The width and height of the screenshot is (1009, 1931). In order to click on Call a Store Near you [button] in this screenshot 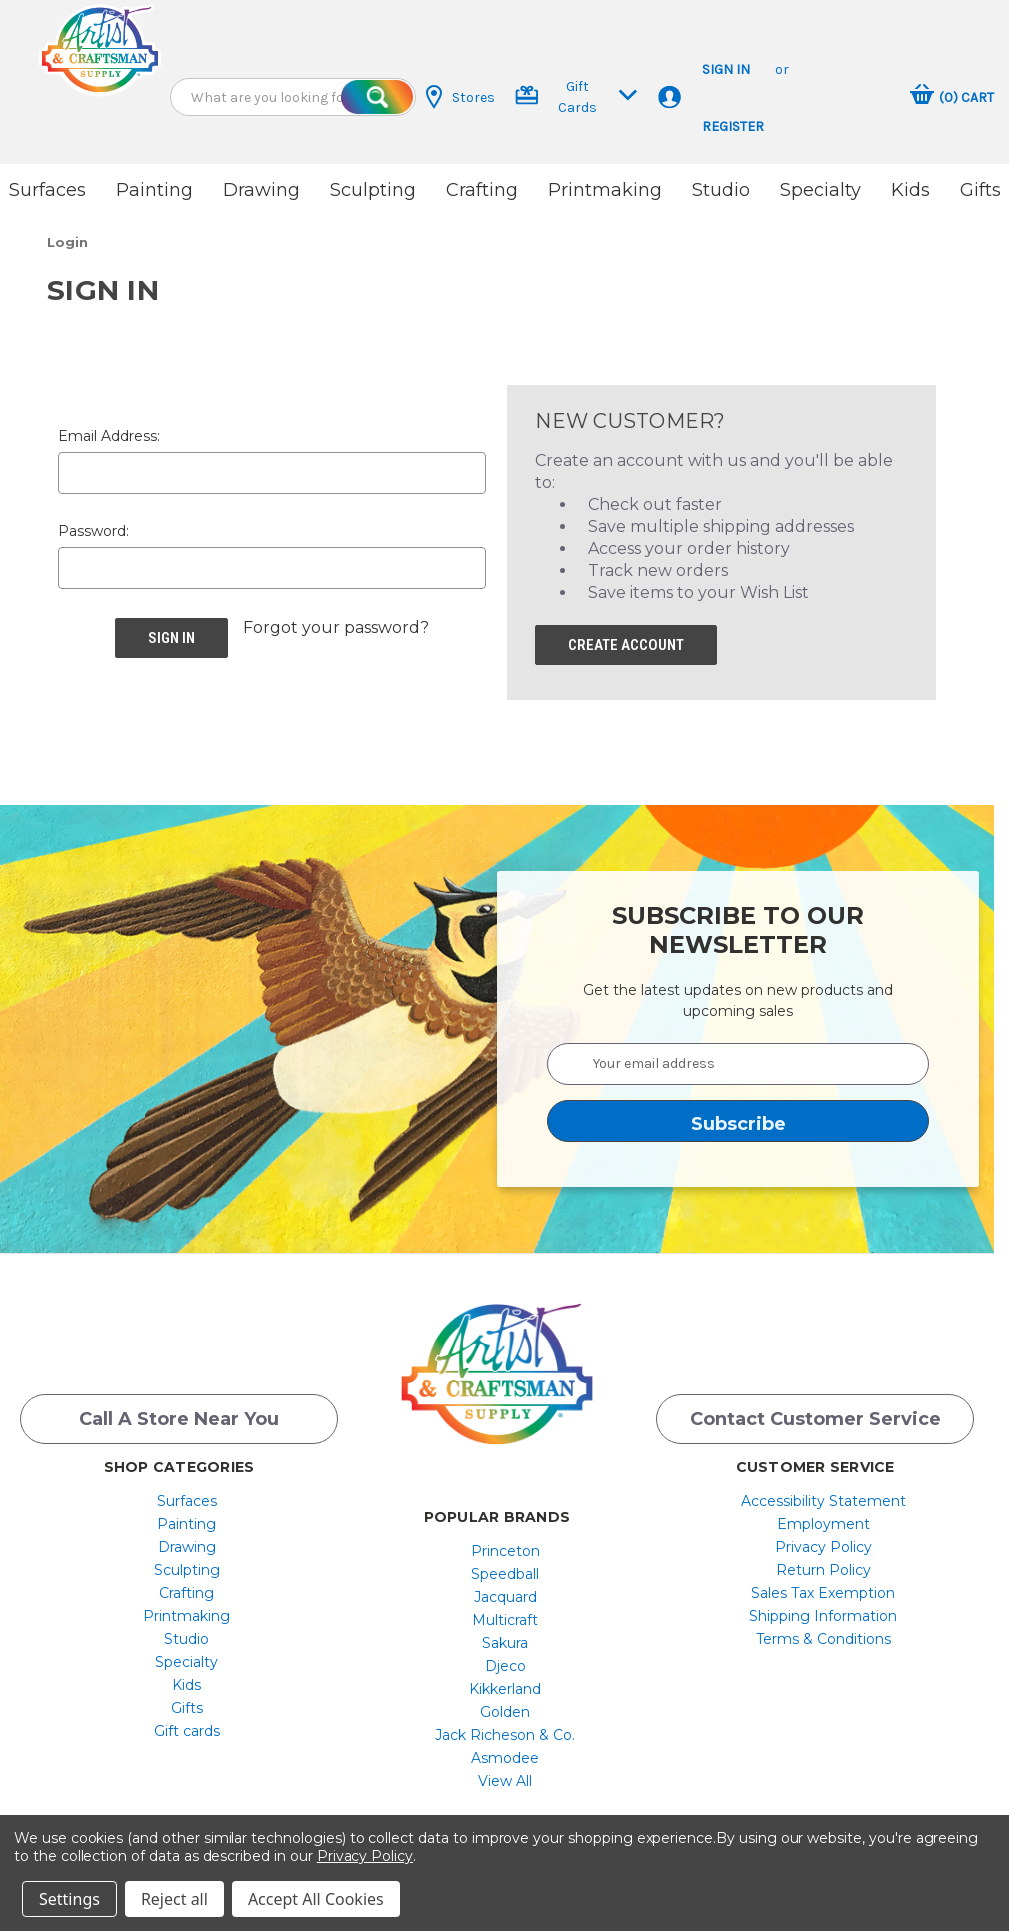, I will do `click(179, 1413)`.